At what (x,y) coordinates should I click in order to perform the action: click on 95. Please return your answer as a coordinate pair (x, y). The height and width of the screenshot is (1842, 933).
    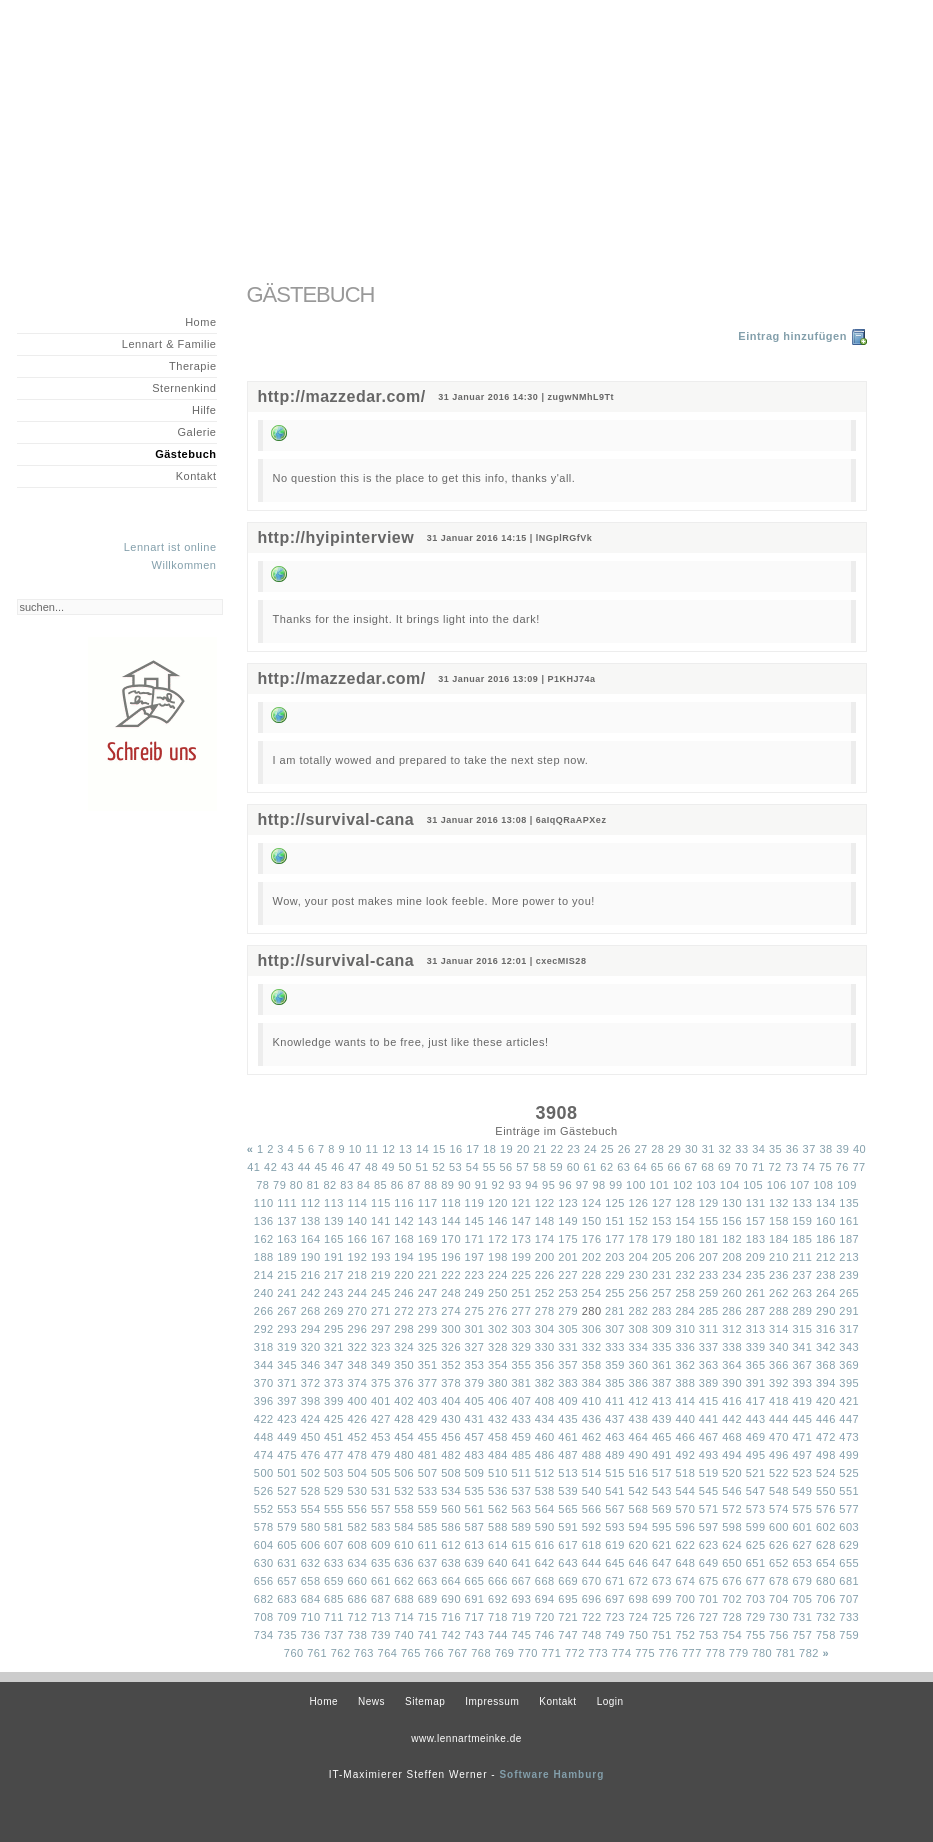
    Looking at the image, I should click on (548, 1185).